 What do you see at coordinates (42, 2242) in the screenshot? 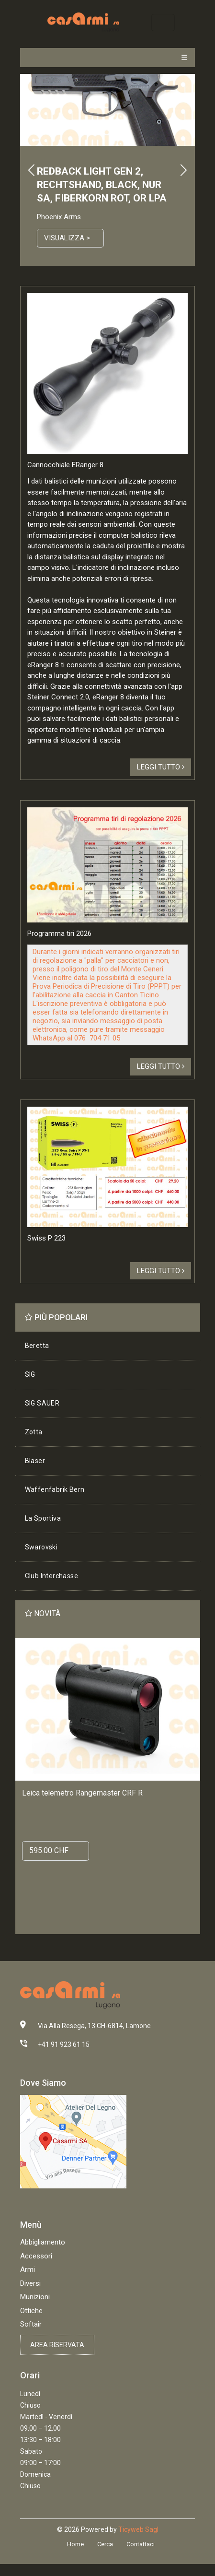
I see `Abbigliamento` at bounding box center [42, 2242].